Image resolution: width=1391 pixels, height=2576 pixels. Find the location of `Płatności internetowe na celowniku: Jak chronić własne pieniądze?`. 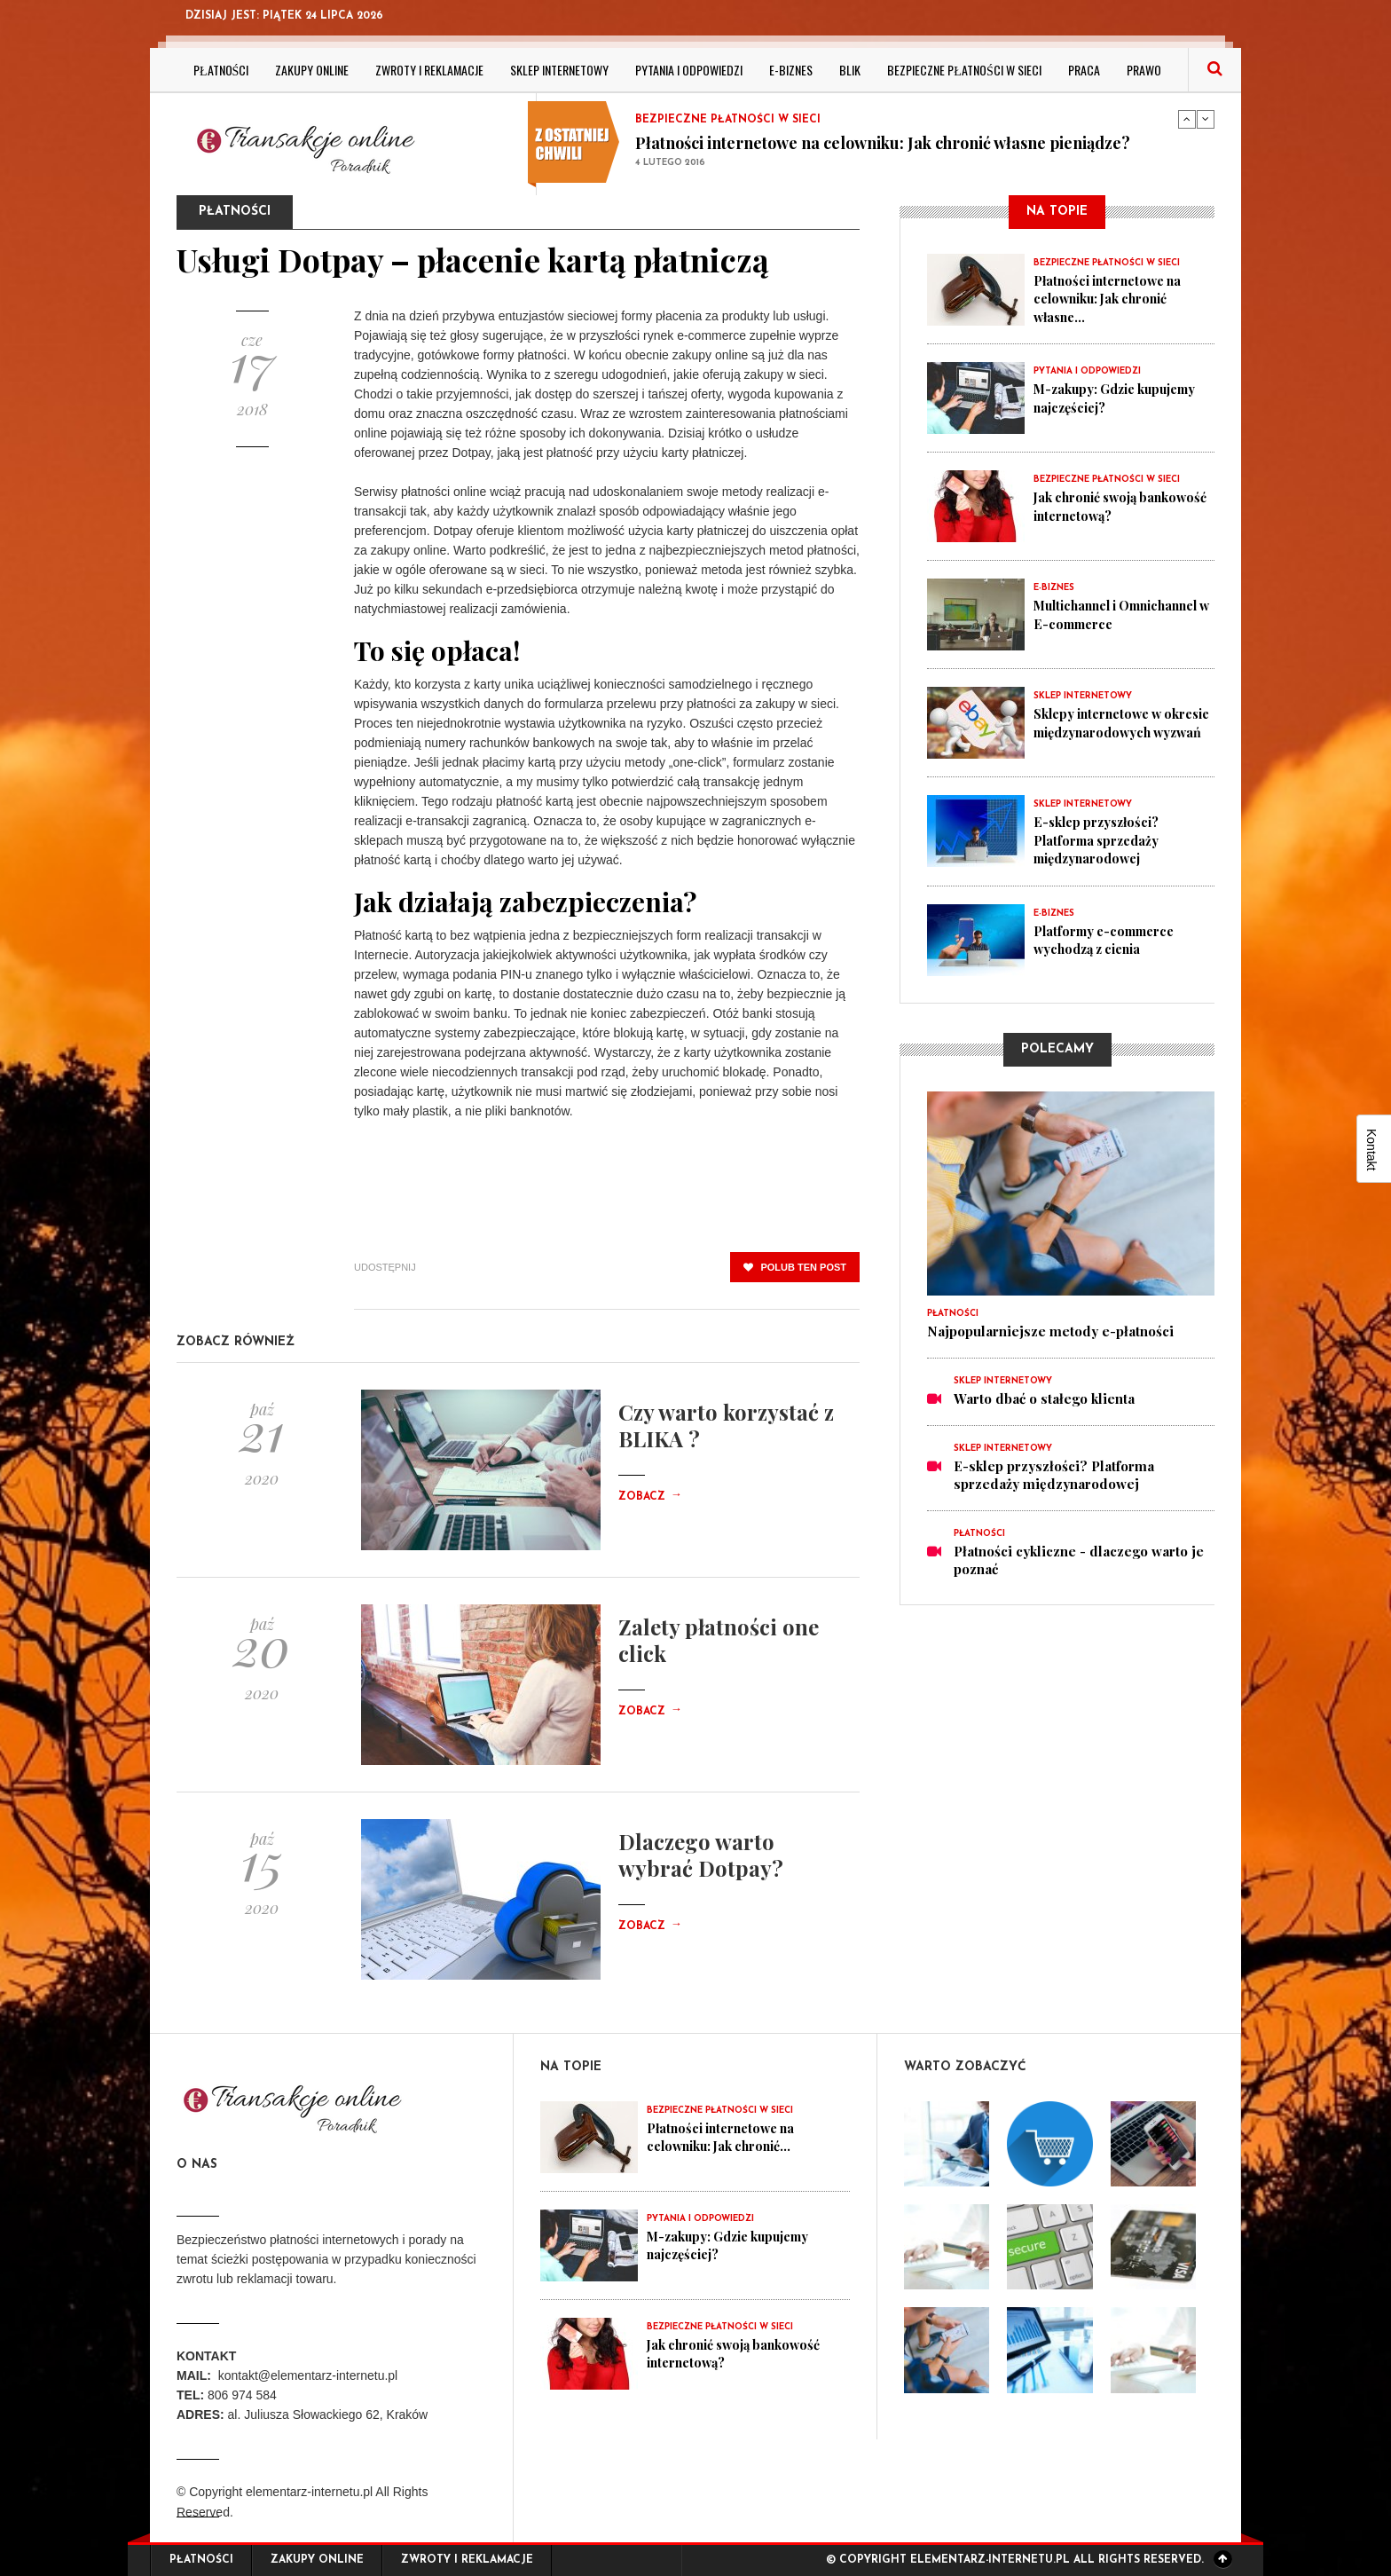

Płatności internetowe na celowniku: Jak chronić własne pieniądze? is located at coordinates (882, 143).